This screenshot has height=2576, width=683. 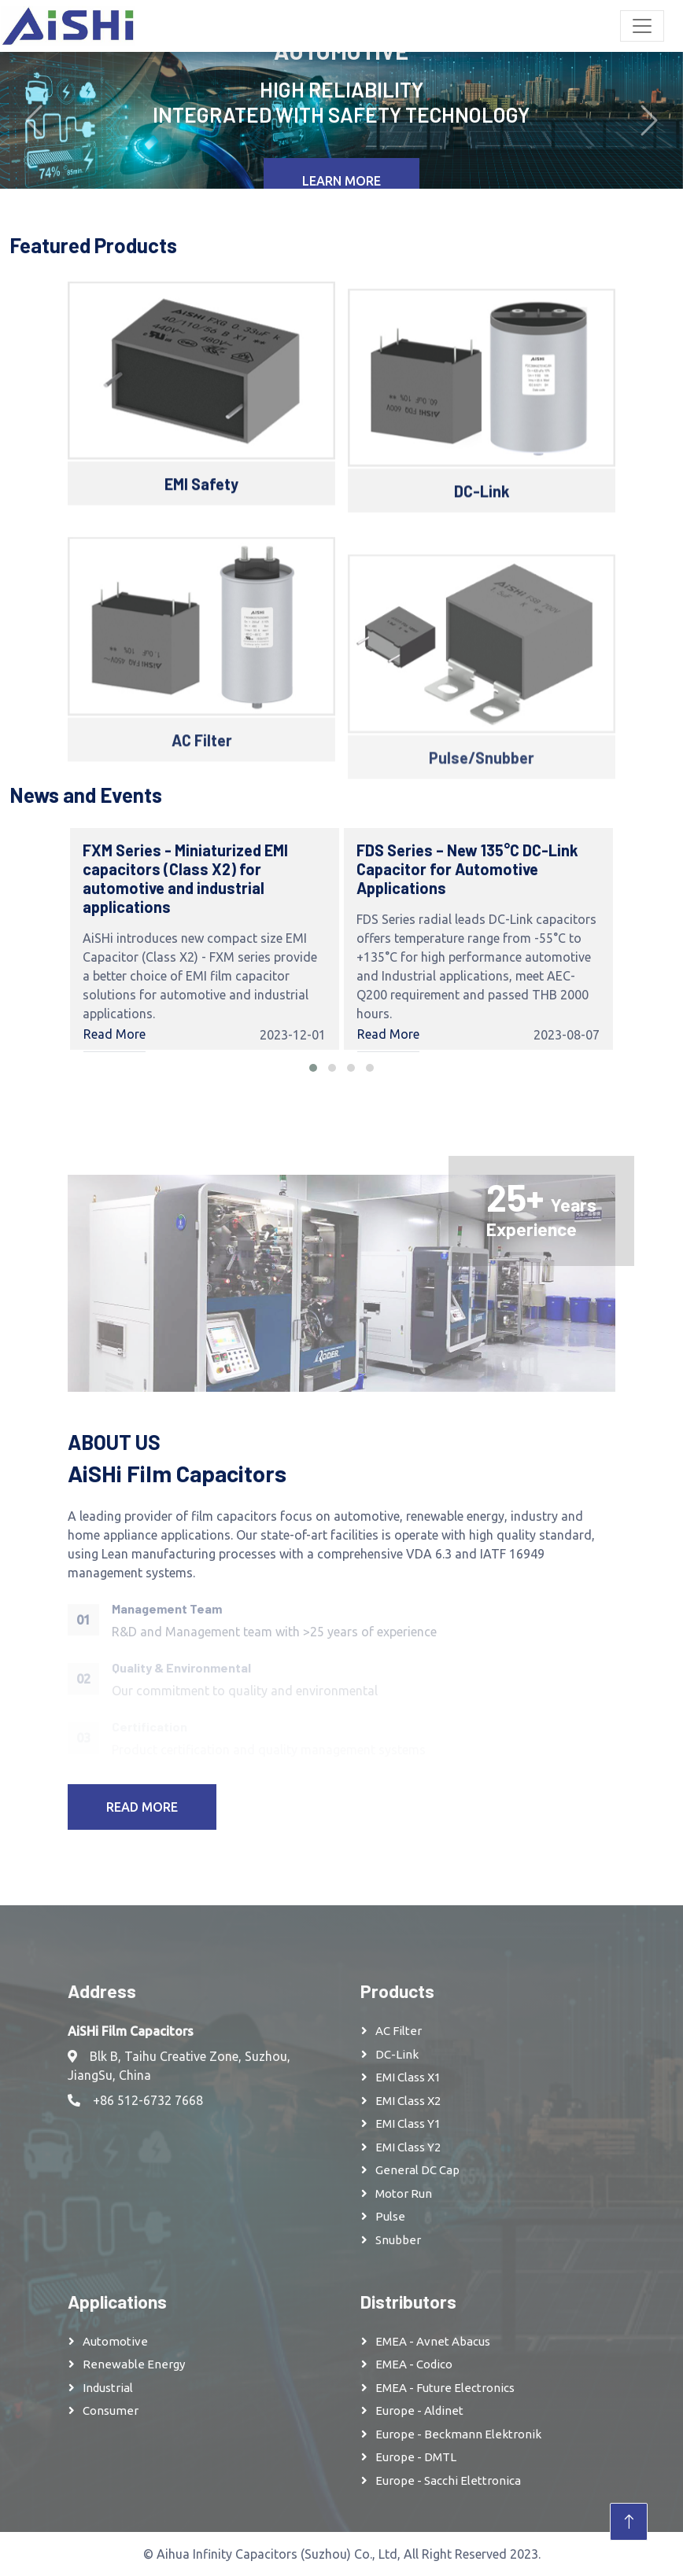 I want to click on Europe - Aldinet, so click(x=419, y=2410).